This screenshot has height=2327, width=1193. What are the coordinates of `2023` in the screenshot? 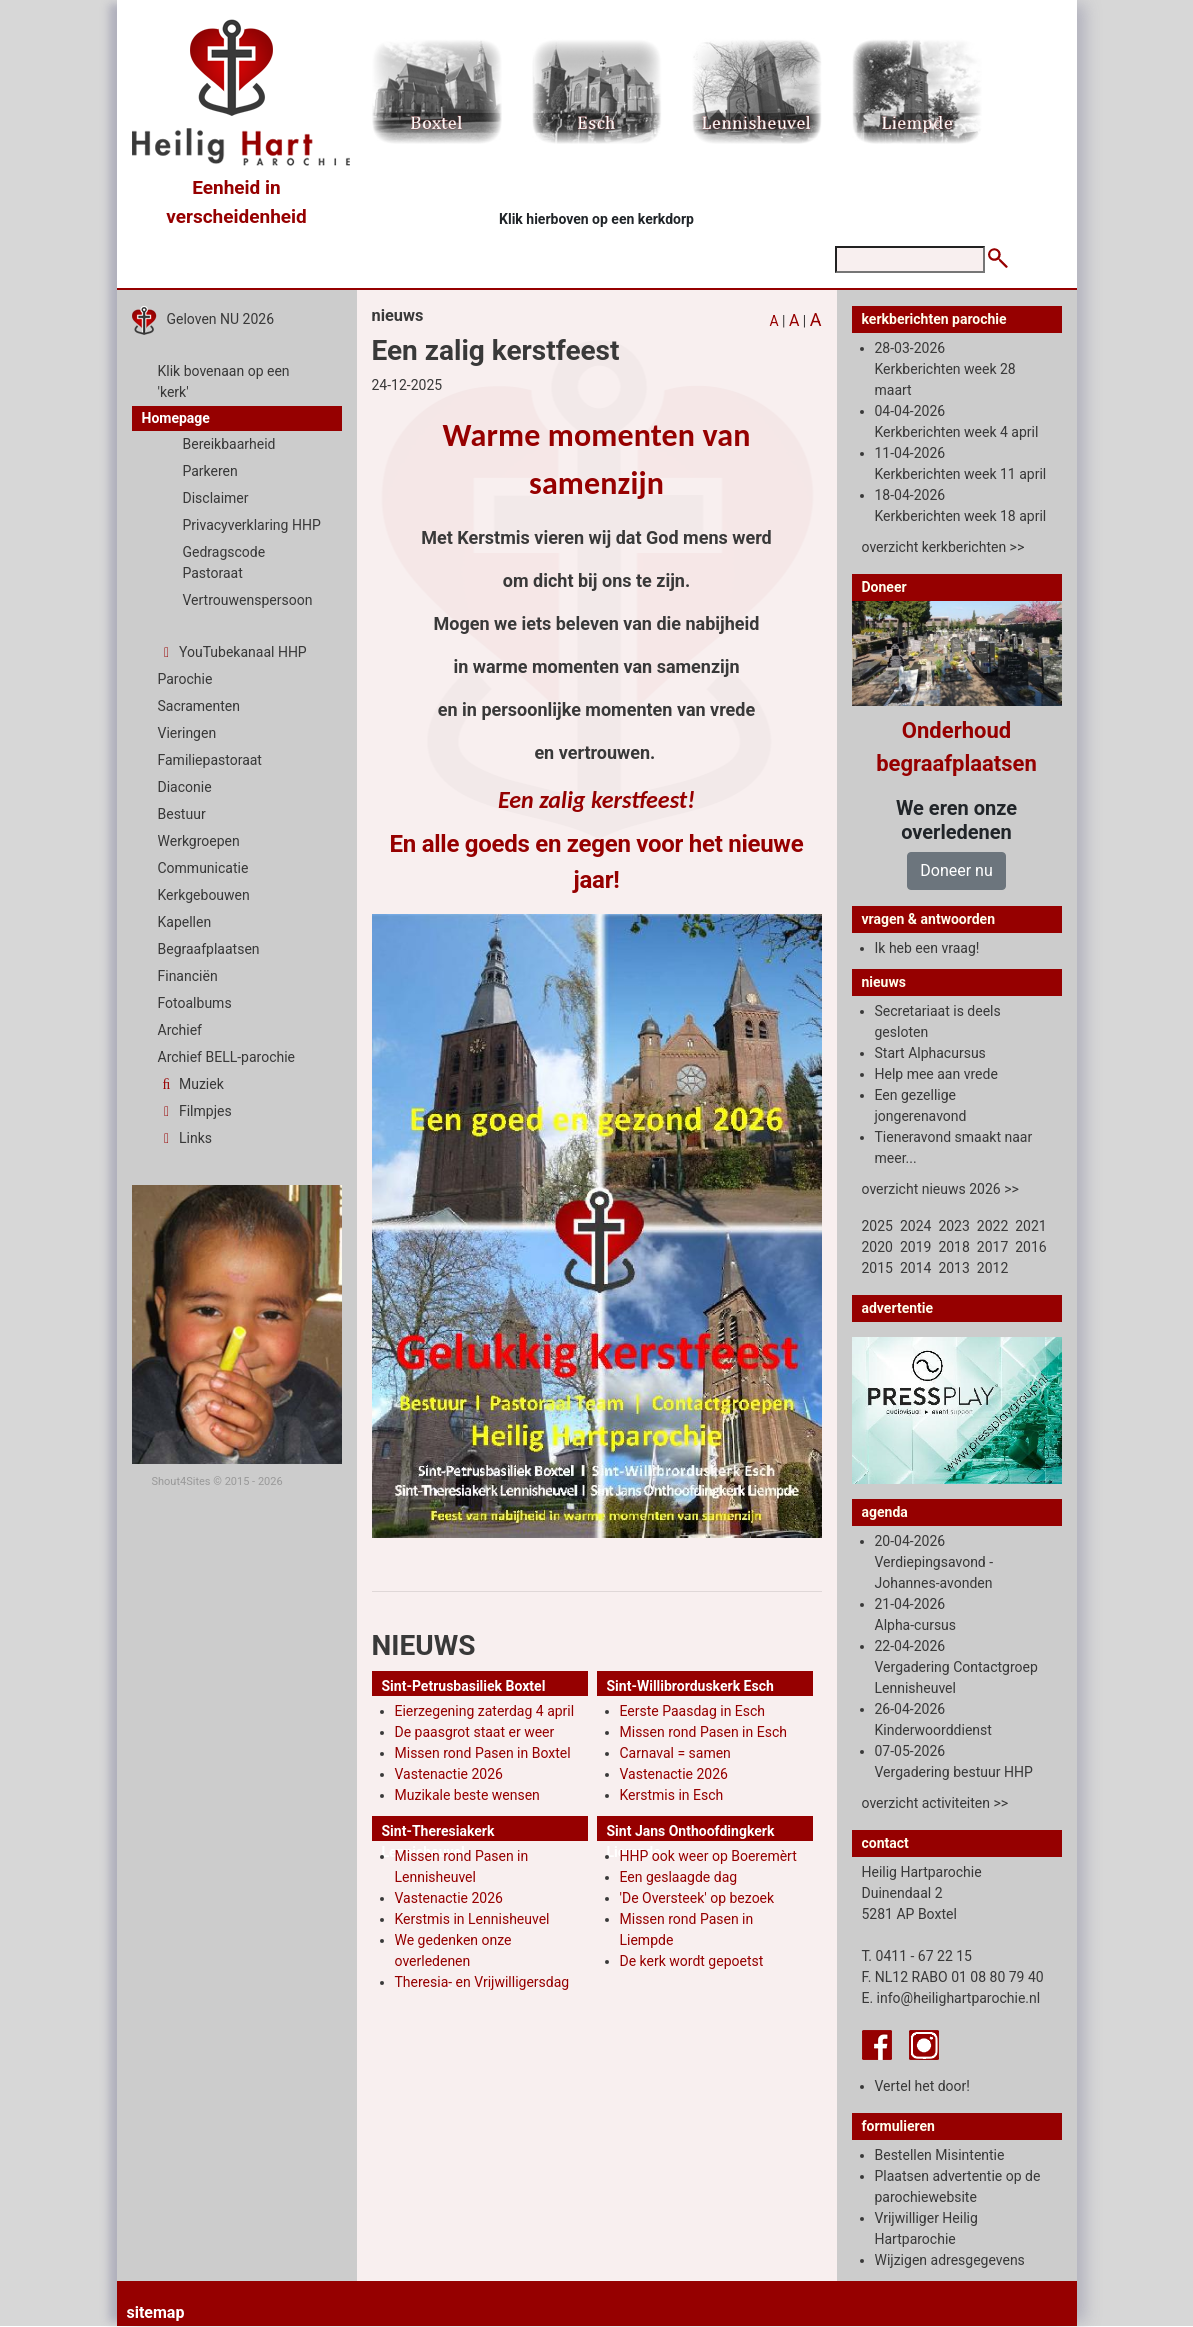 It's located at (953, 1226).